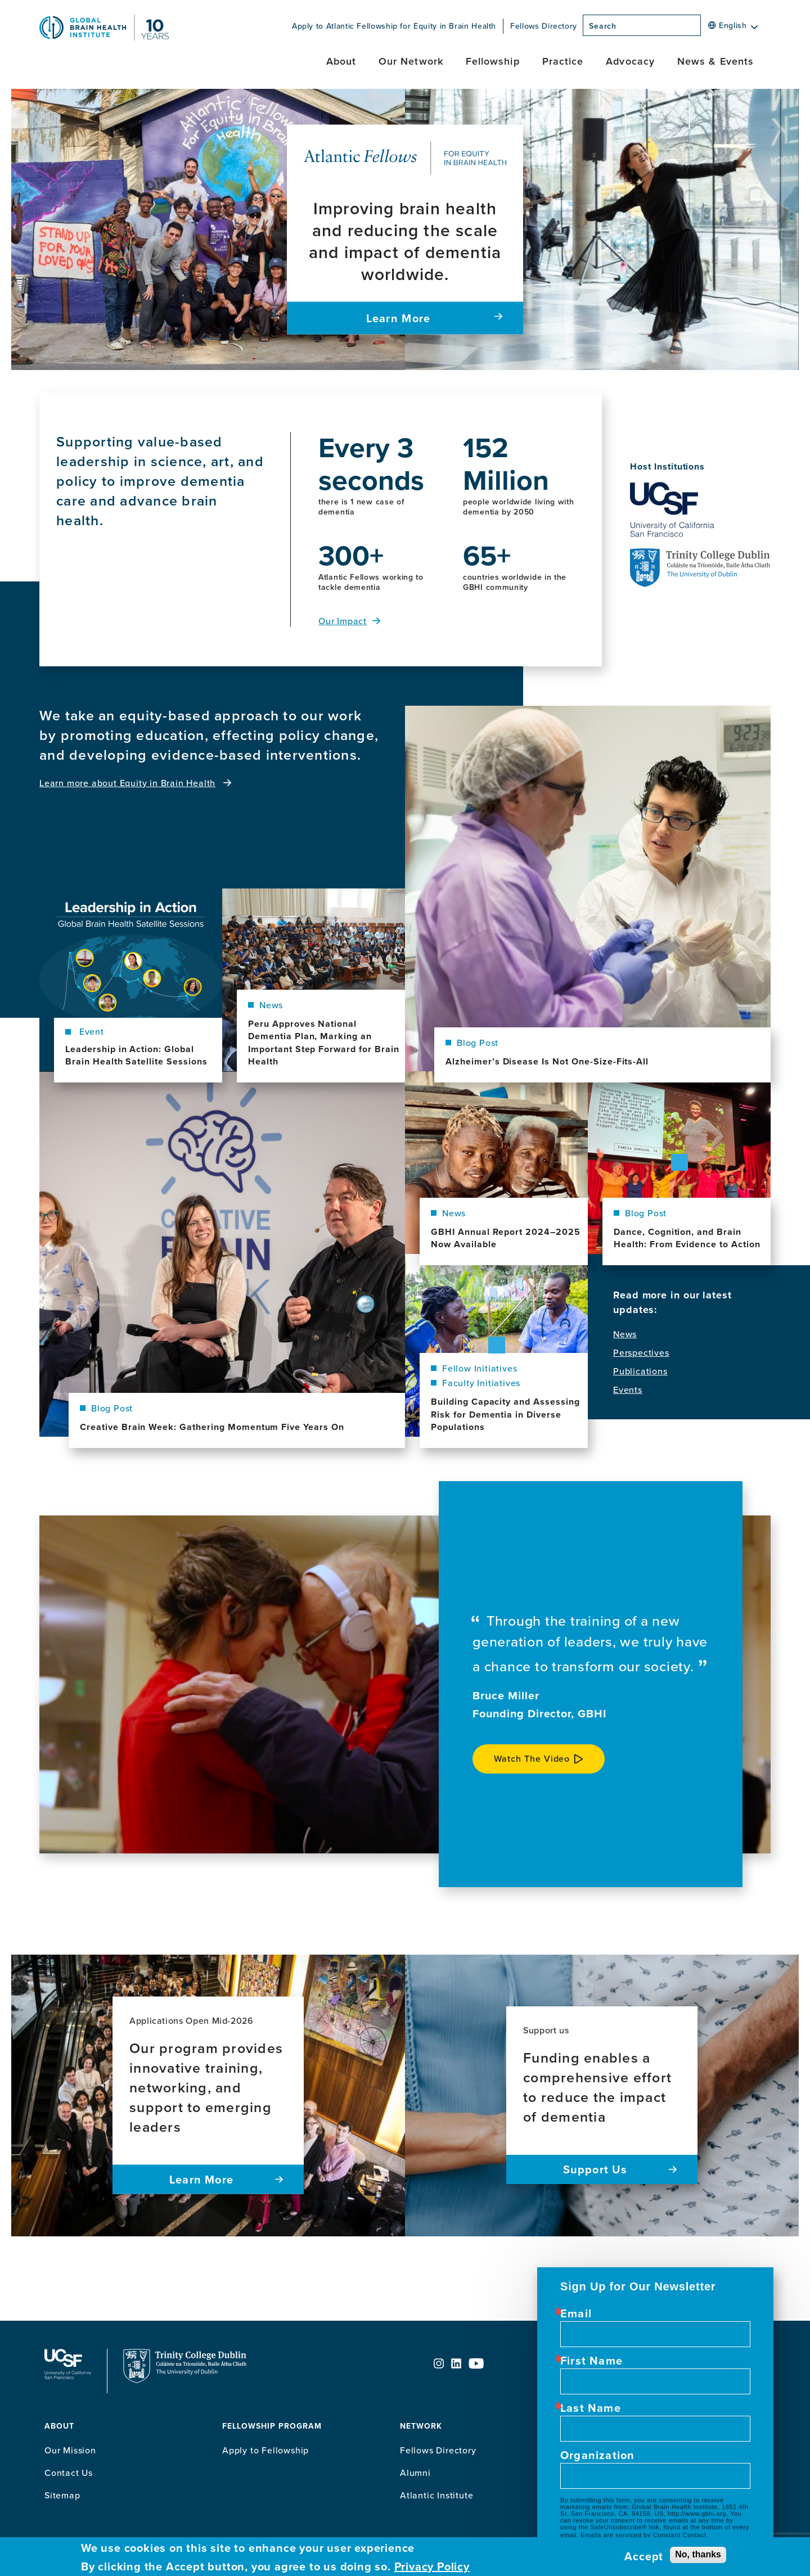 The image size is (810, 2576). What do you see at coordinates (411, 61) in the screenshot?
I see `Our Network` at bounding box center [411, 61].